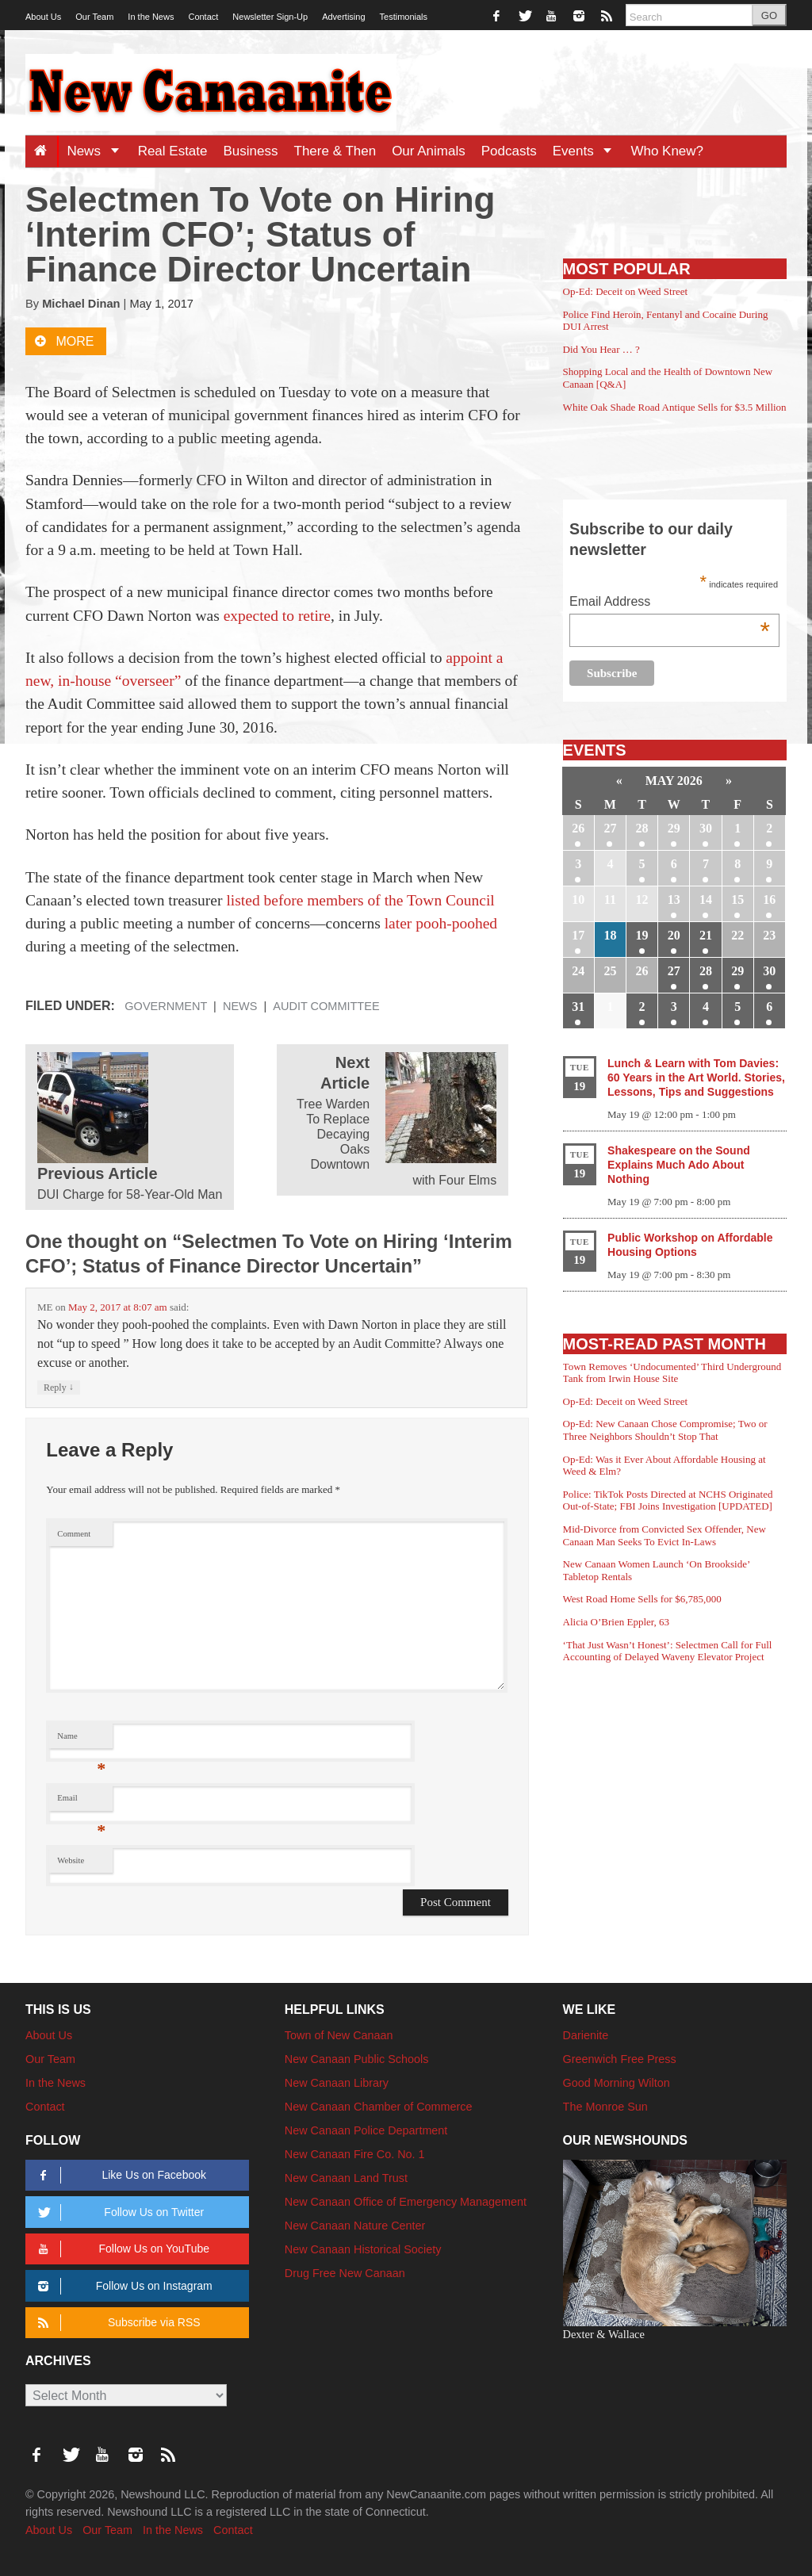 This screenshot has width=812, height=2576. What do you see at coordinates (509, 151) in the screenshot?
I see `Podcasts` at bounding box center [509, 151].